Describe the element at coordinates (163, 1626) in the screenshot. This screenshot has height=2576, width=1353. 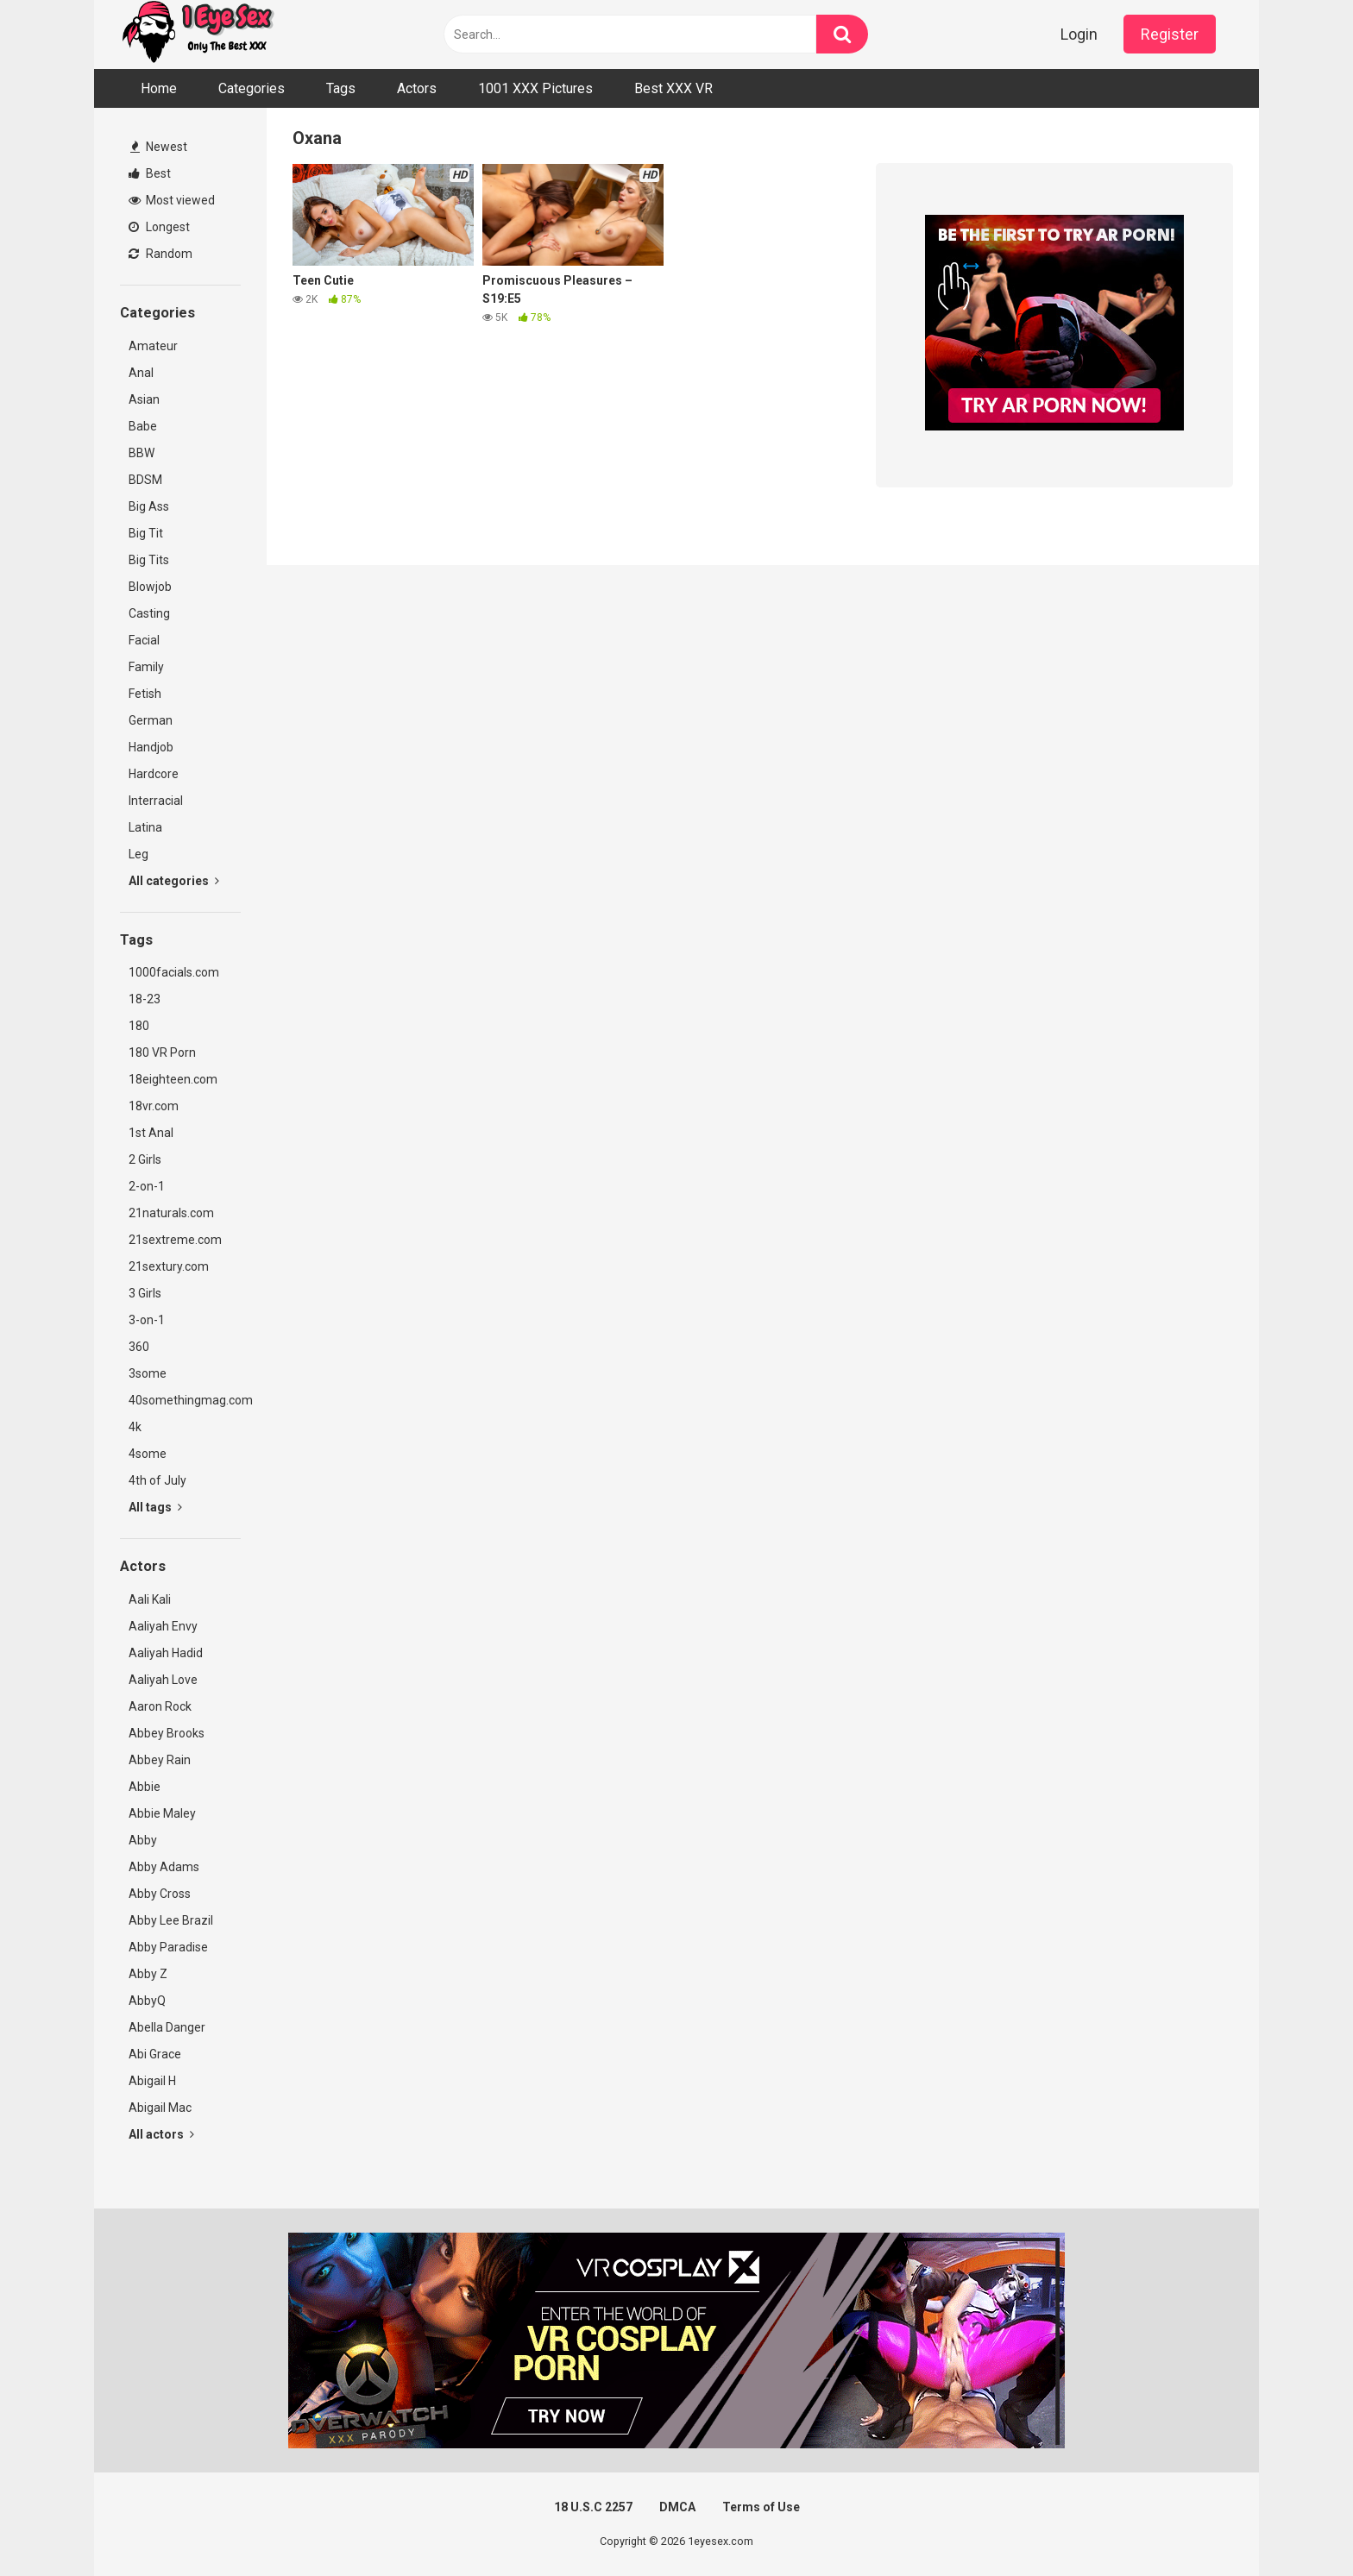
I see `Aaliyah Envy` at that location.